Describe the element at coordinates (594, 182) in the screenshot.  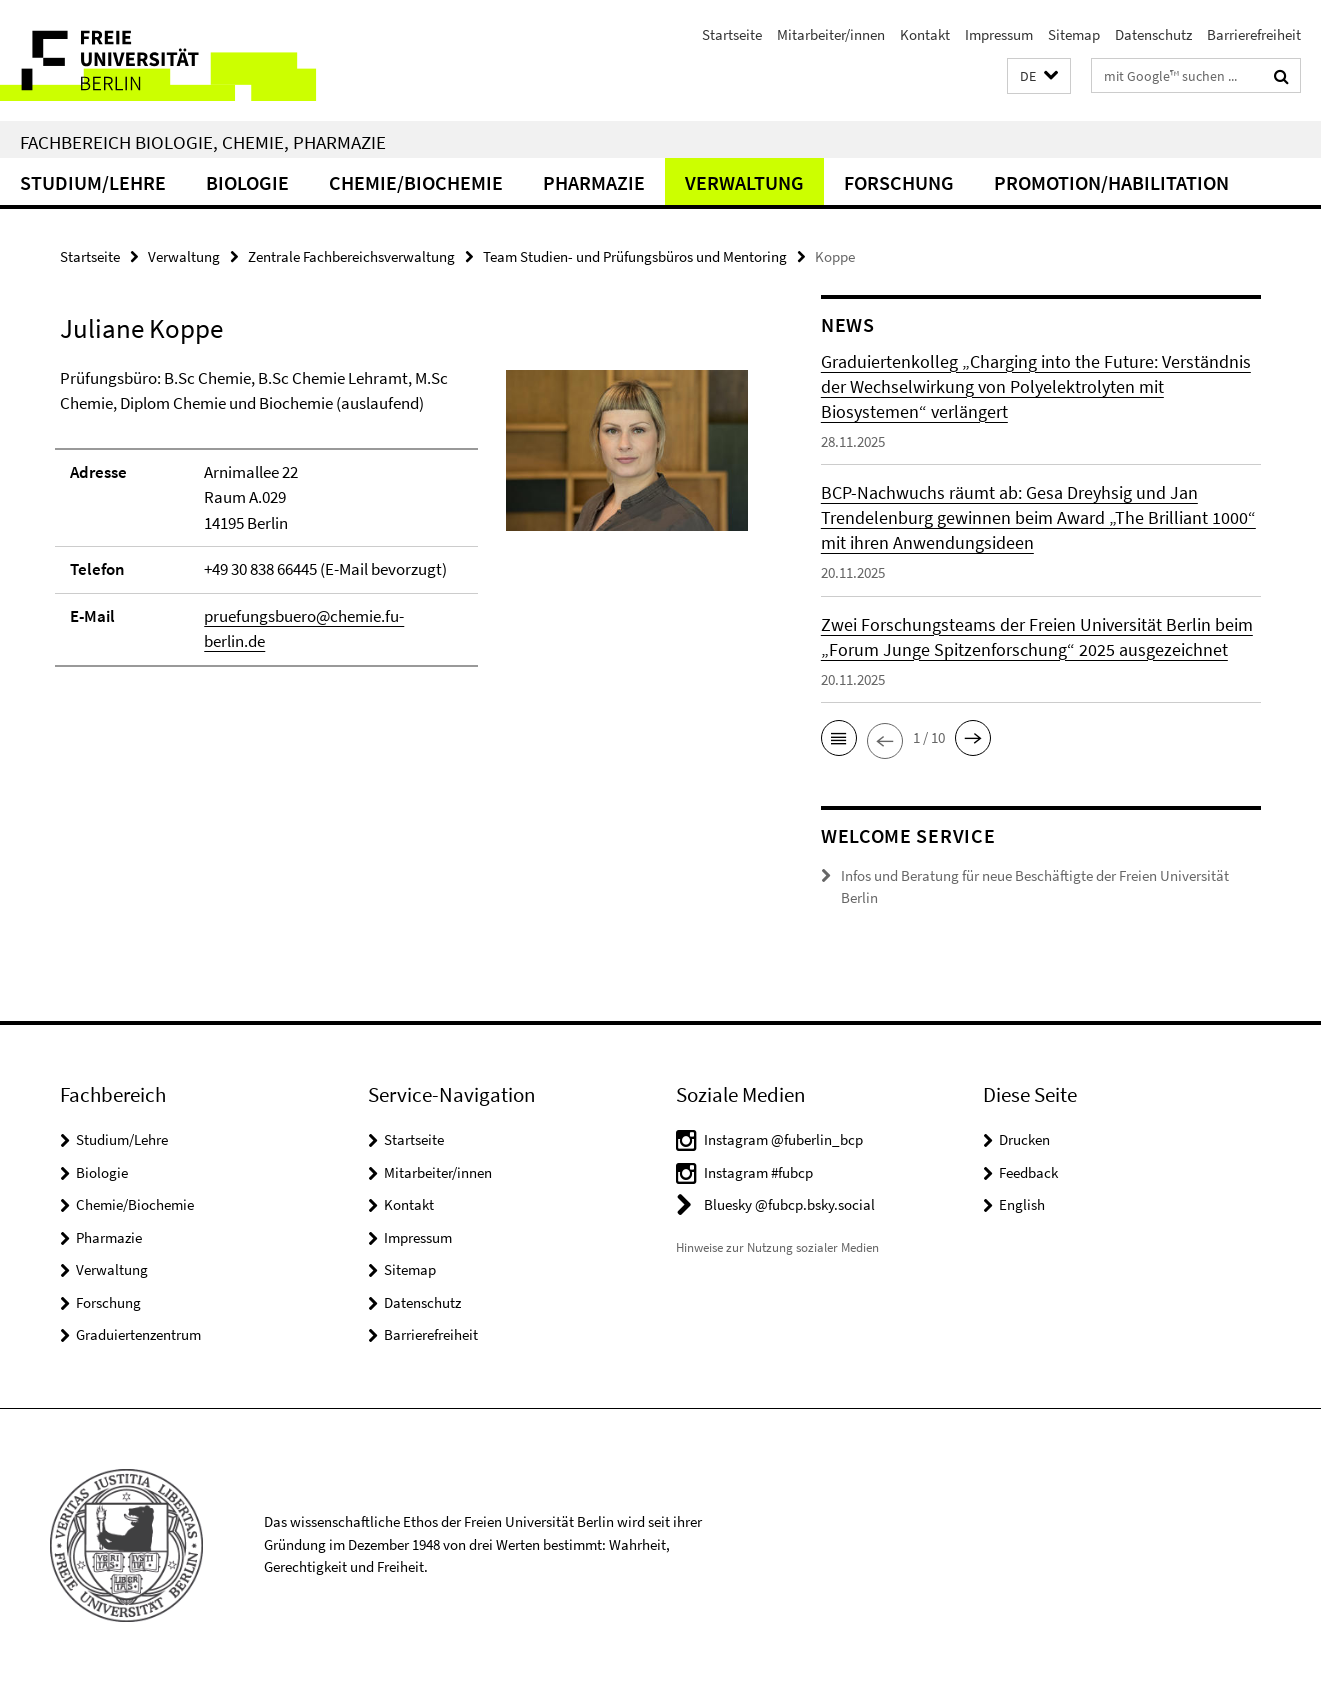
I see `Pharmazie` at that location.